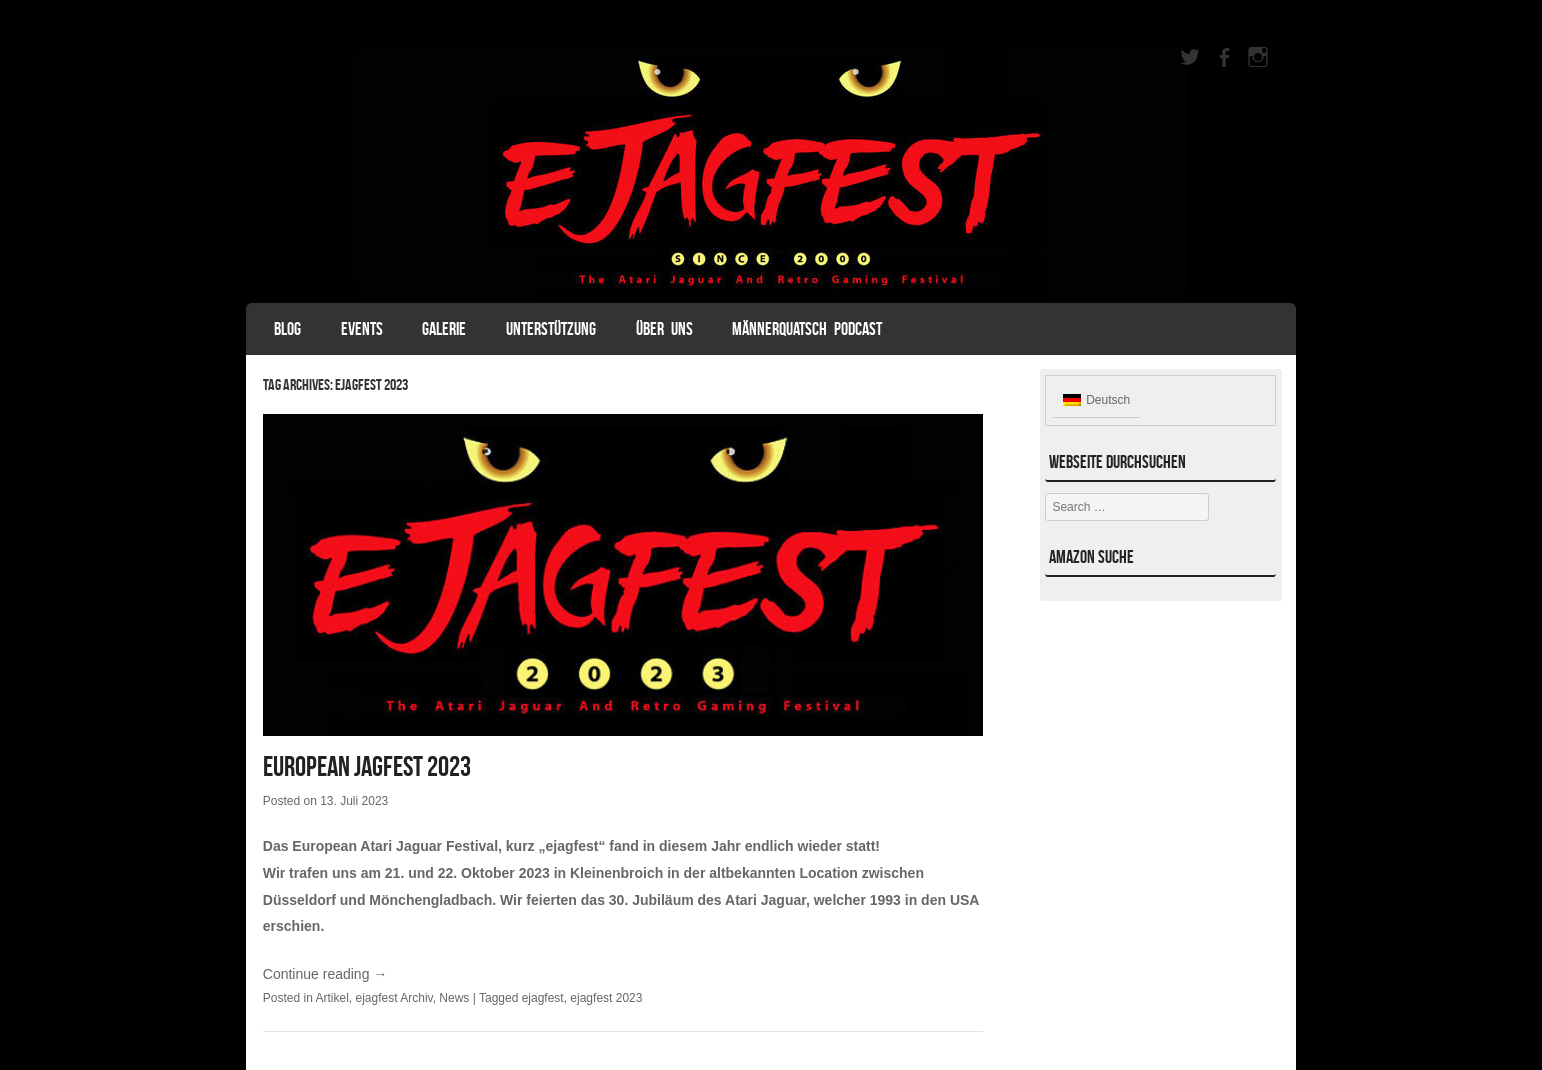  I want to click on Unterstützung, so click(551, 329).